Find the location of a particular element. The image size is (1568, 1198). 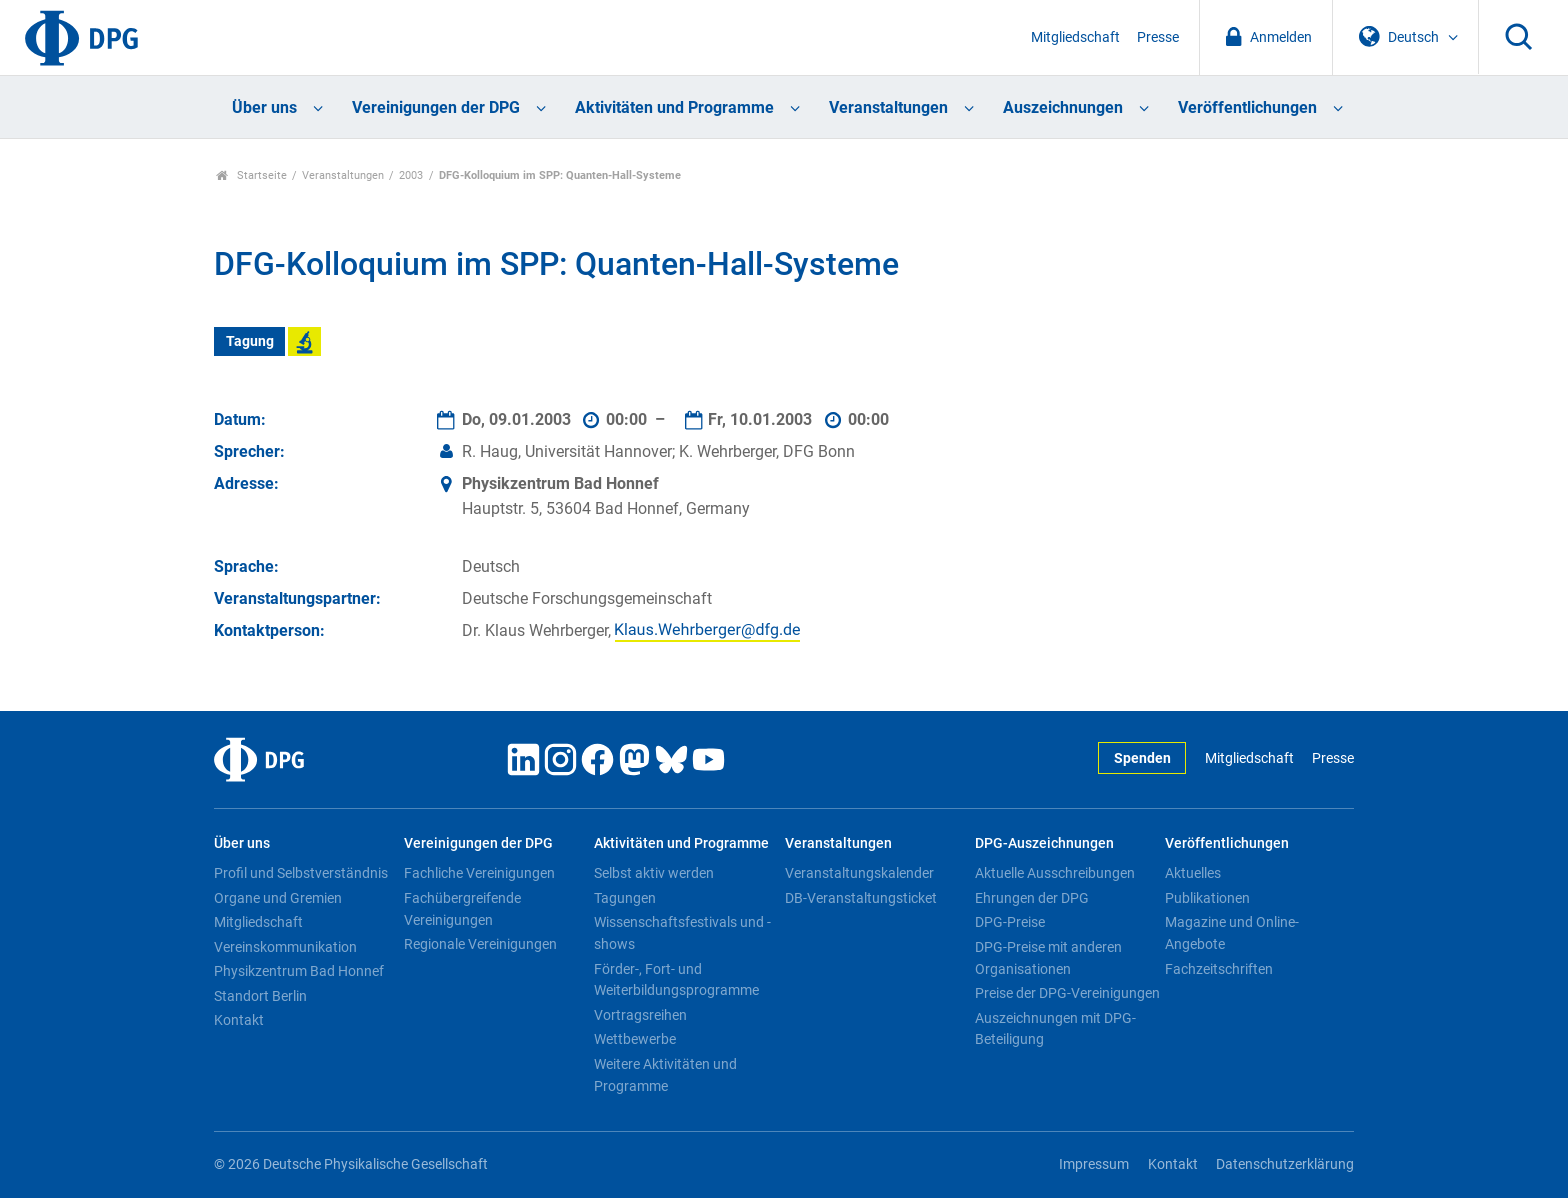

Fachübergreifende Vereinigungen is located at coordinates (462, 909).